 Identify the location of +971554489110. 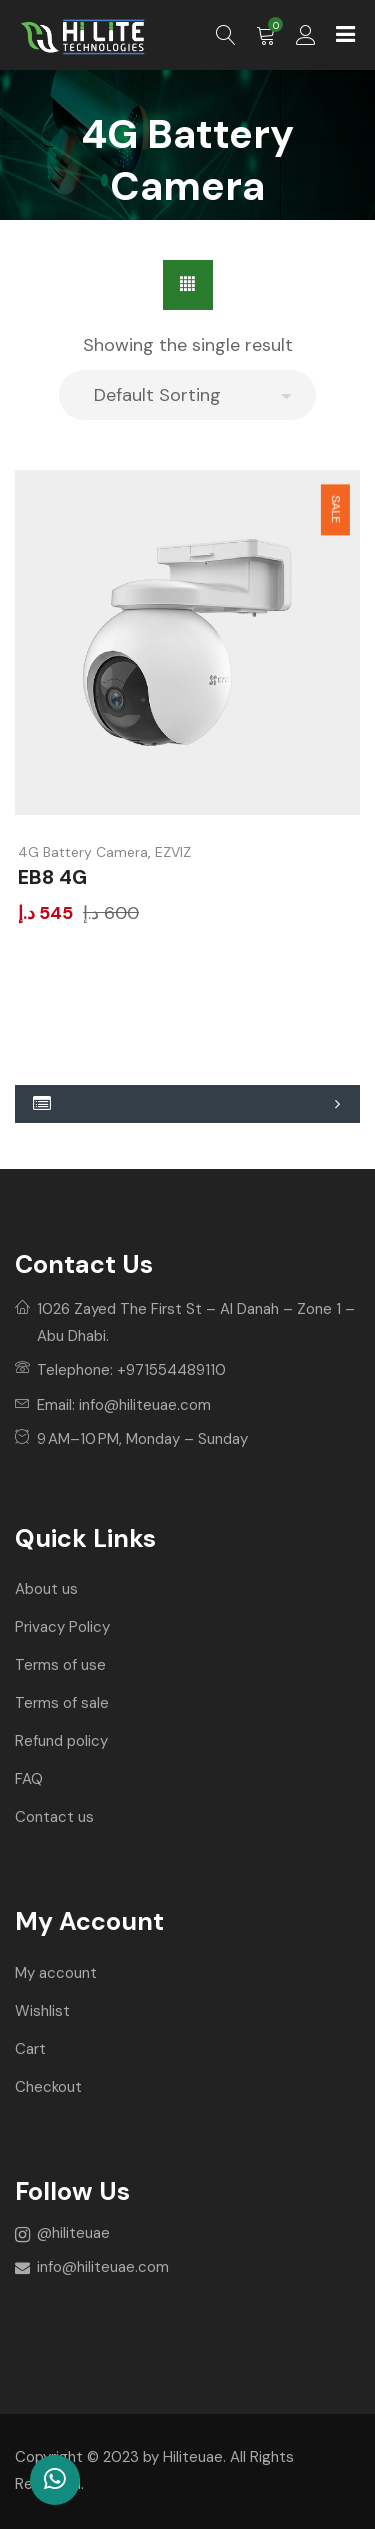
(171, 1370).